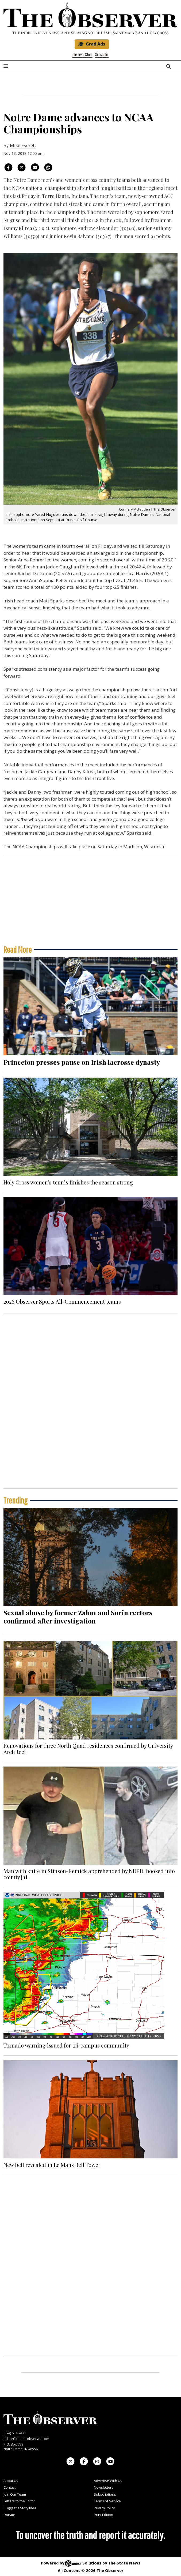  I want to click on 2026 Observer Sports All-Commencement teams, so click(62, 1301).